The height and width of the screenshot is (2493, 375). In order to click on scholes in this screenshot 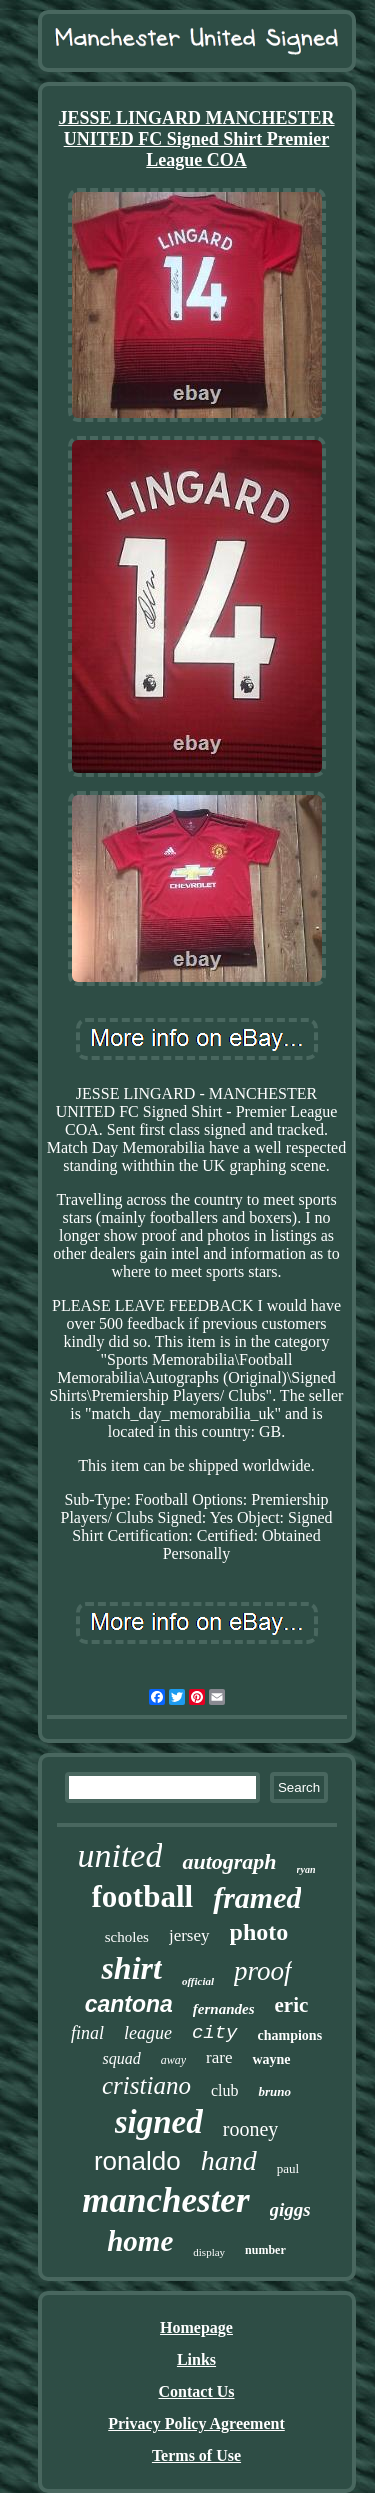, I will do `click(127, 1937)`.